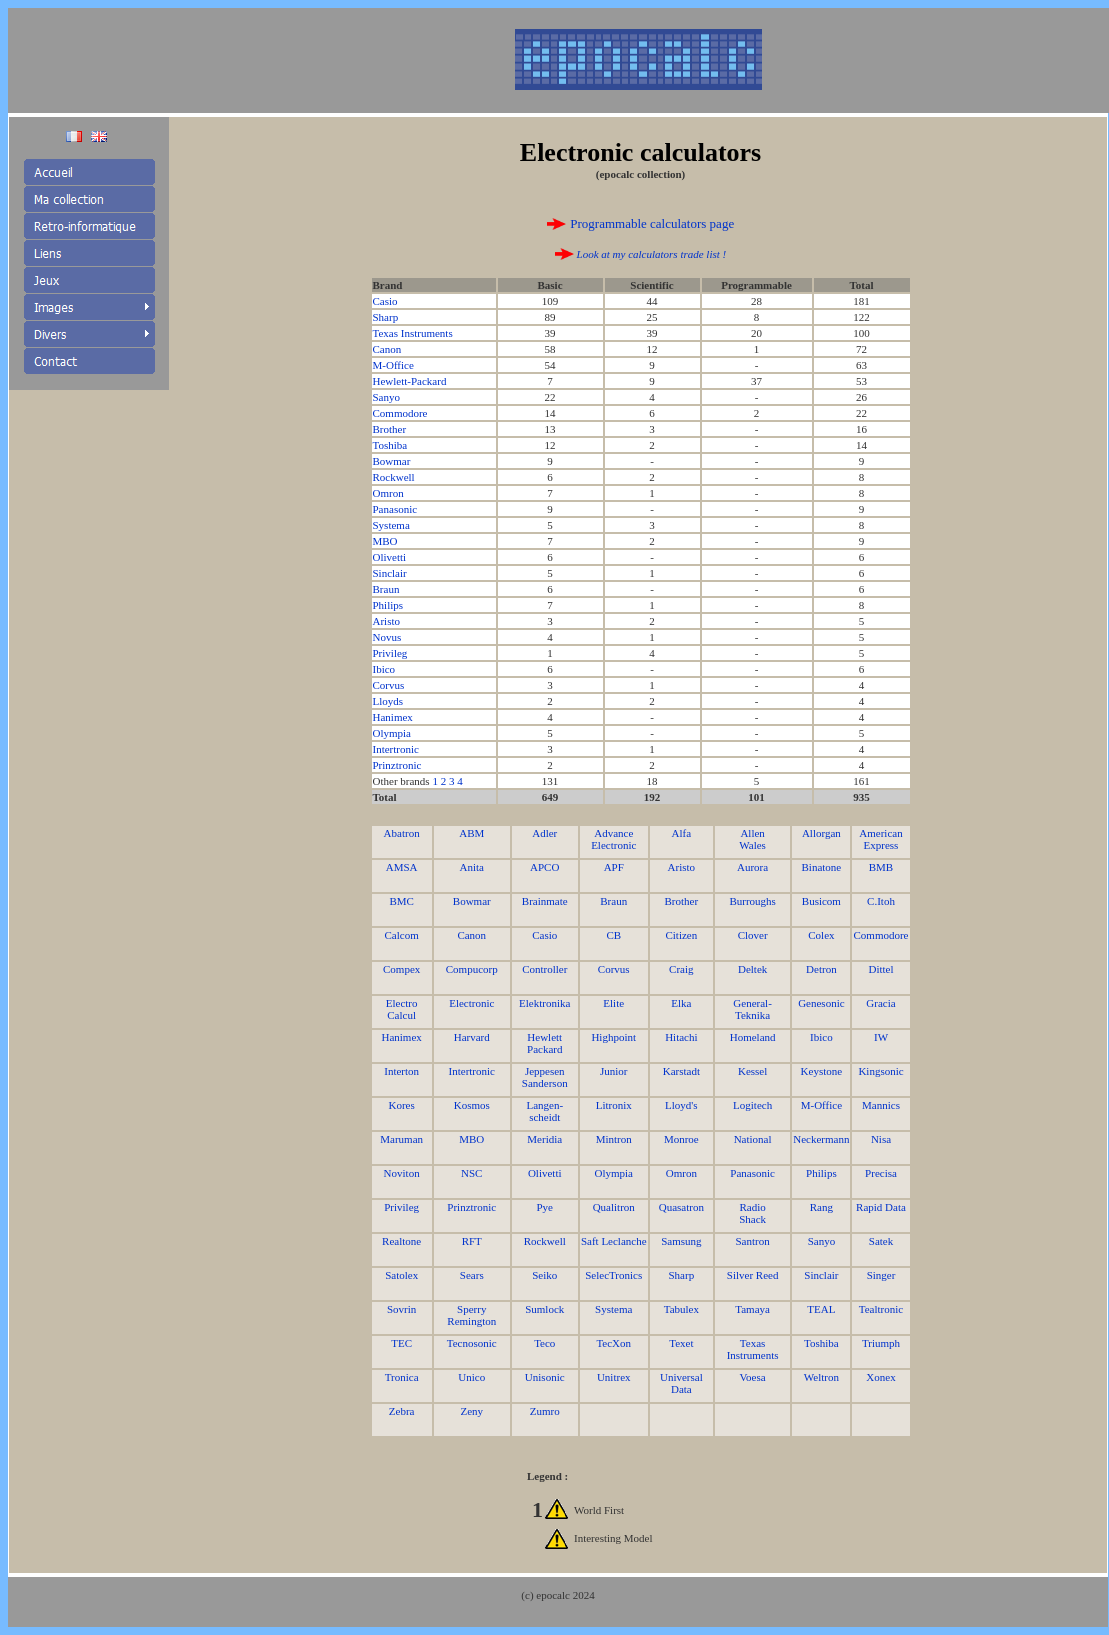 The height and width of the screenshot is (1635, 1109). What do you see at coordinates (385, 541) in the screenshot?
I see `MBO` at bounding box center [385, 541].